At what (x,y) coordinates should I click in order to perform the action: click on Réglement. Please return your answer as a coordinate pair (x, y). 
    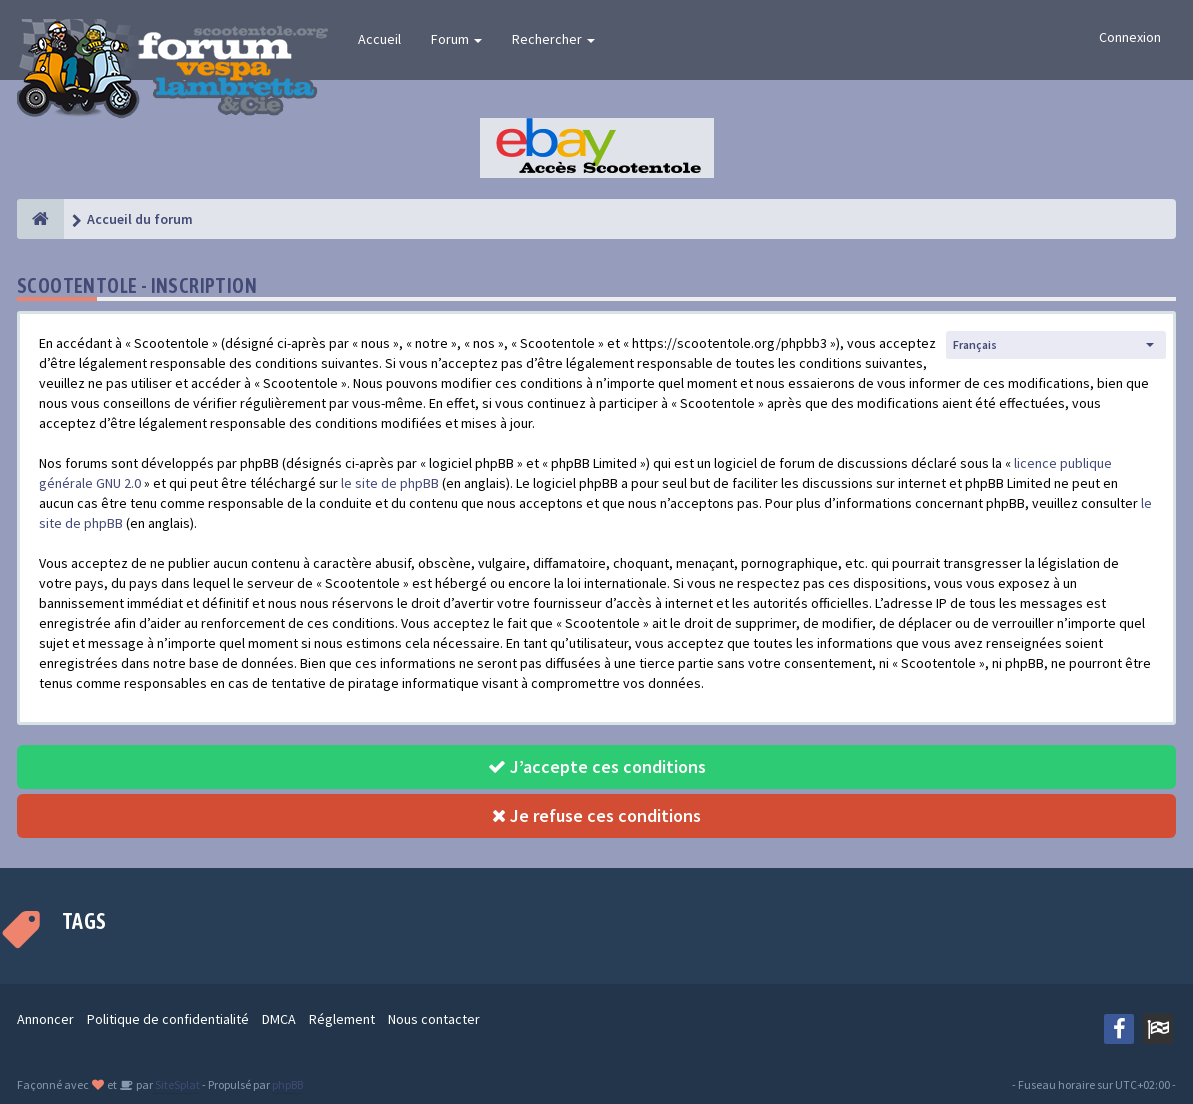
    Looking at the image, I should click on (342, 1019).